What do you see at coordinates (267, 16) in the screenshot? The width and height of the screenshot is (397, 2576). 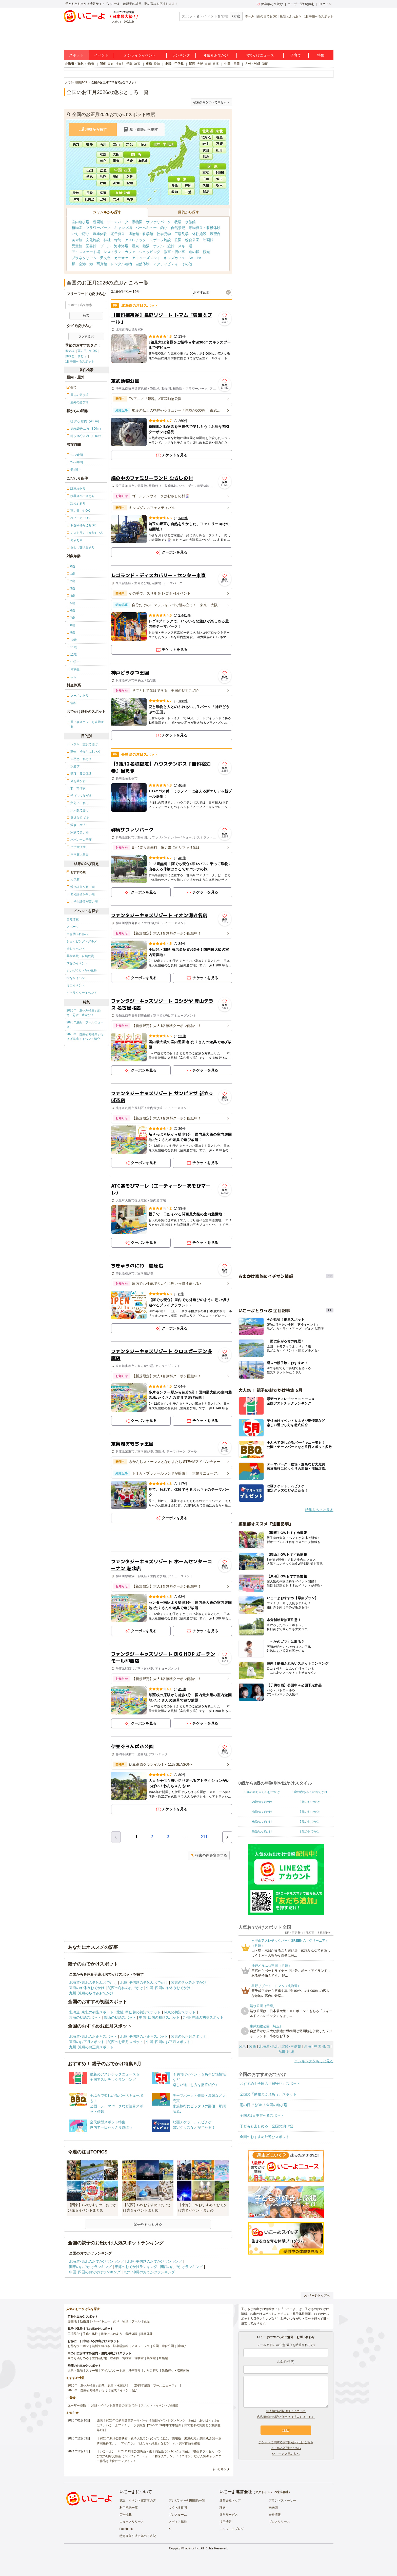 I see `雨の日でもOK` at bounding box center [267, 16].